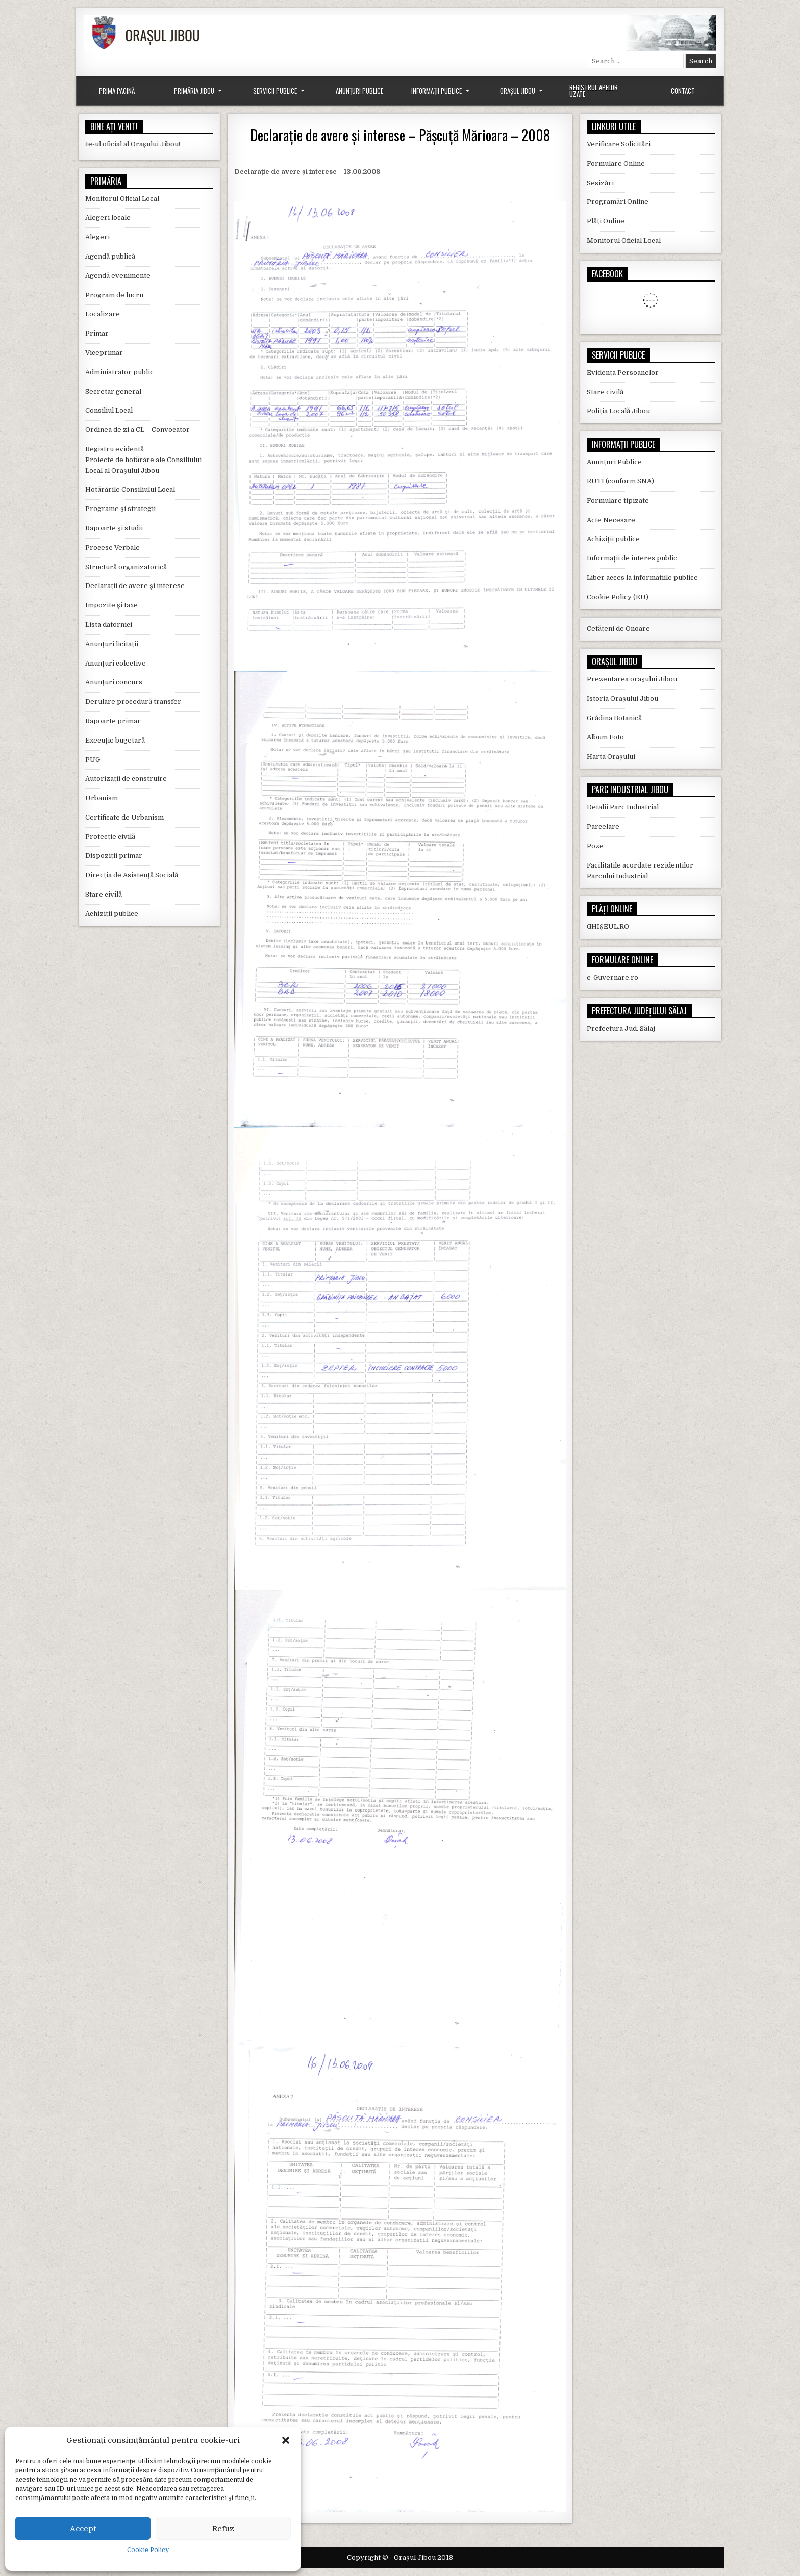  Describe the element at coordinates (400, 134) in the screenshot. I see `Declarație de avere și interese – Pășcuță Mărioara – 2008` at that location.